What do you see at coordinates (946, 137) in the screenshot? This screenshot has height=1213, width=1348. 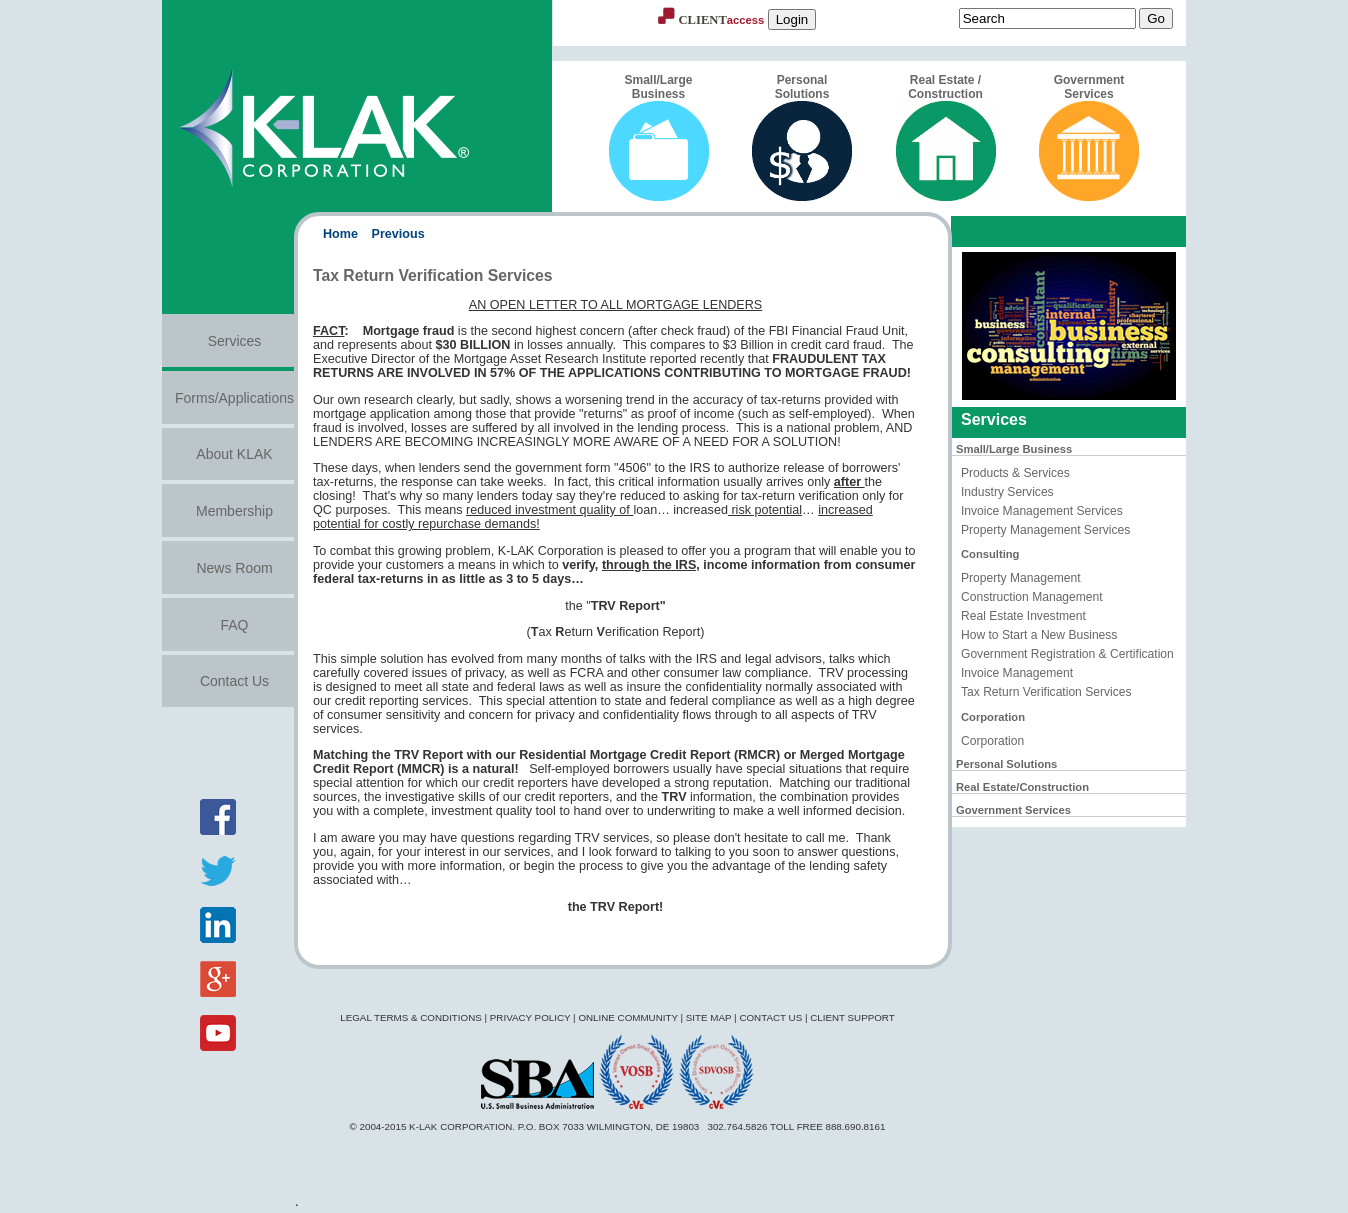 I see `Real Estate / Construction` at bounding box center [946, 137].